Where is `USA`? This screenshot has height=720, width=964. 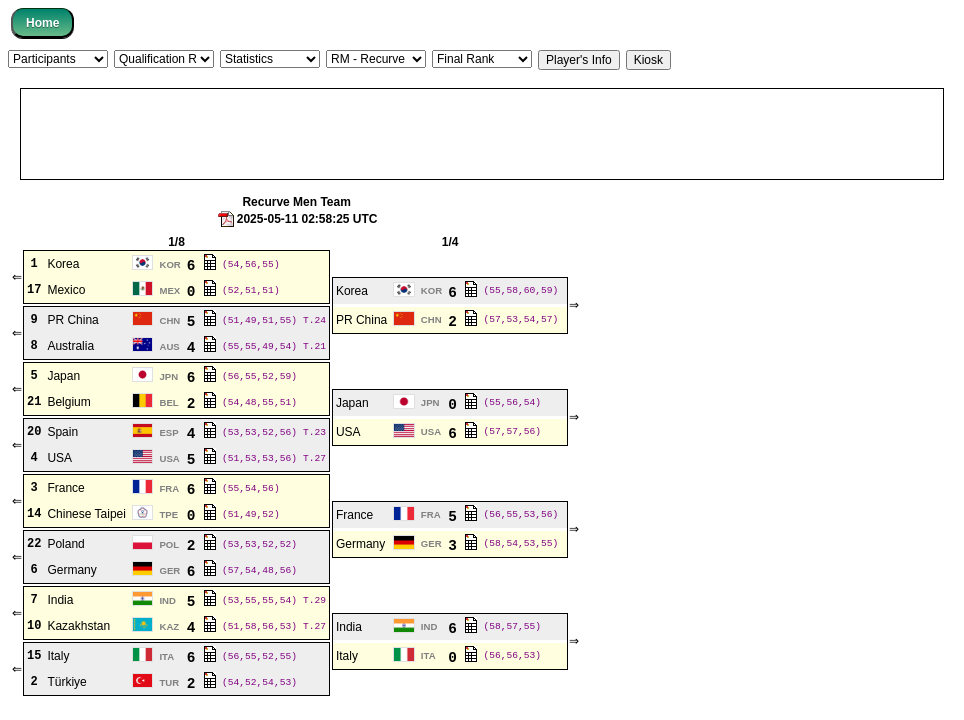
USA is located at coordinates (348, 432).